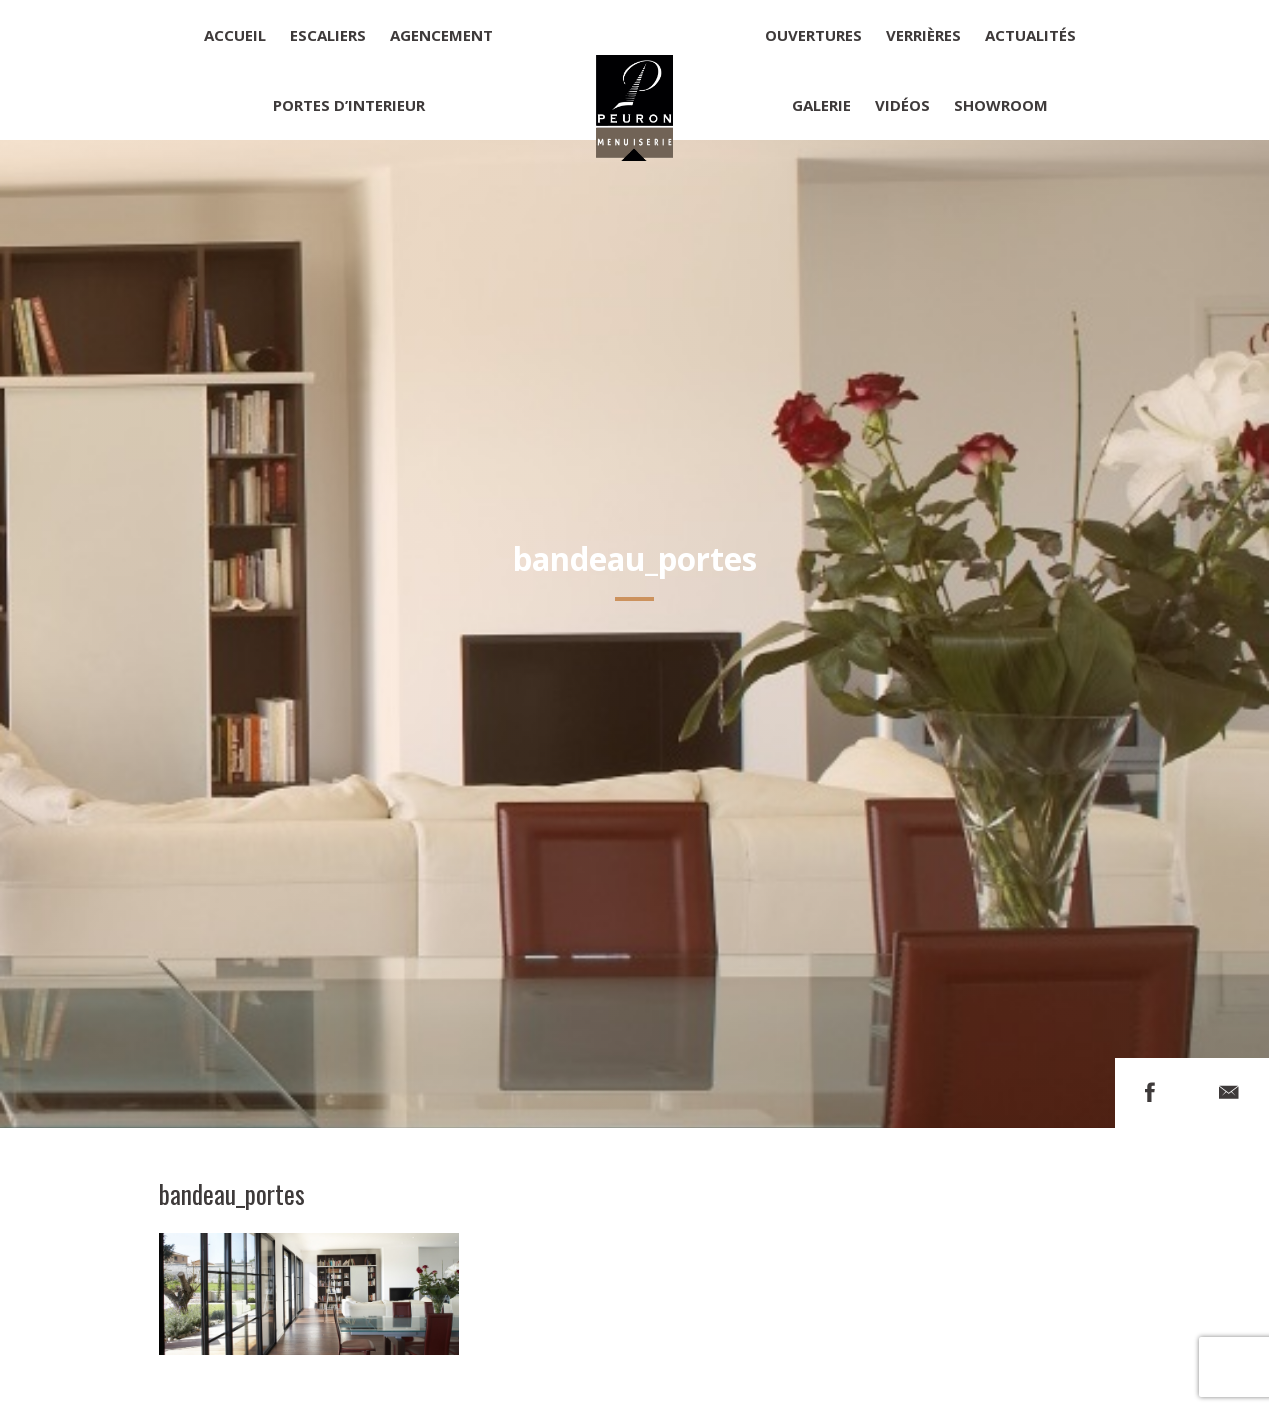 This screenshot has width=1269, height=1411. I want to click on Vidéos, so click(902, 105).